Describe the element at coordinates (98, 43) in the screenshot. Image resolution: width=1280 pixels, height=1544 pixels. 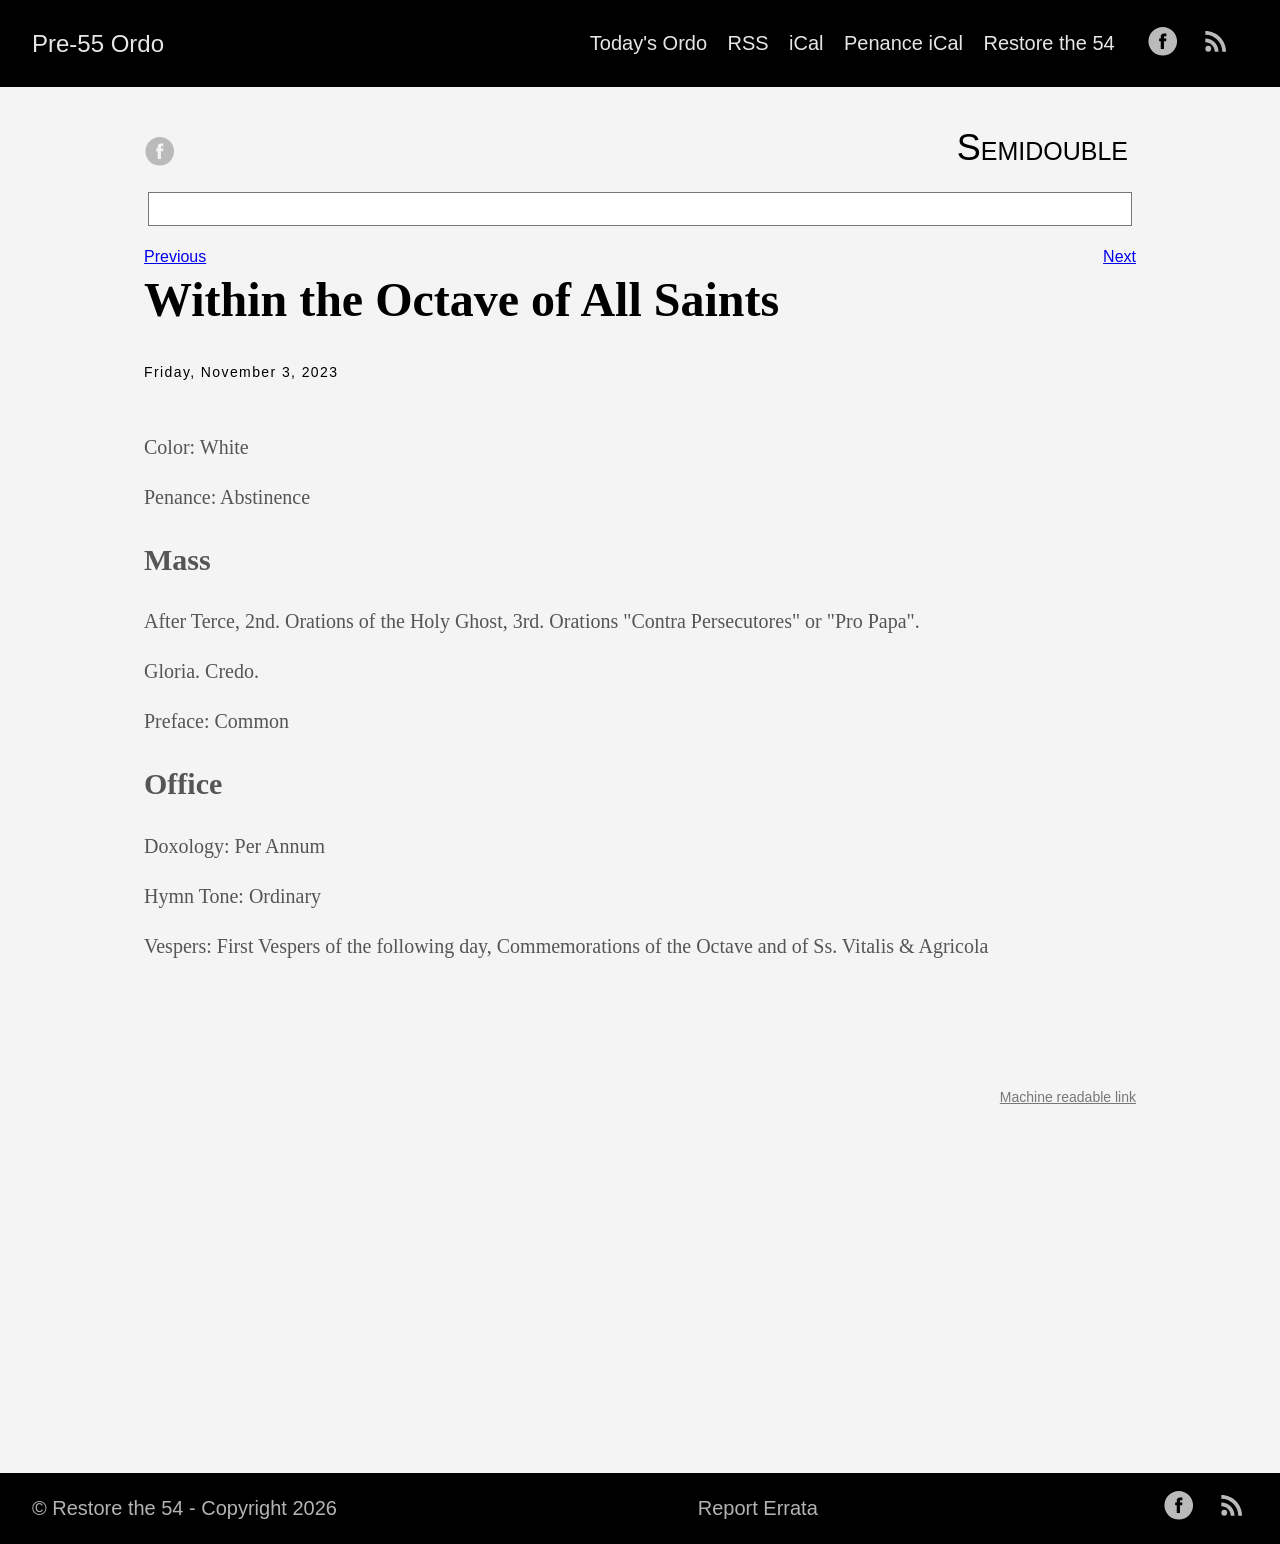
I see `Pre-55 Ordo` at that location.